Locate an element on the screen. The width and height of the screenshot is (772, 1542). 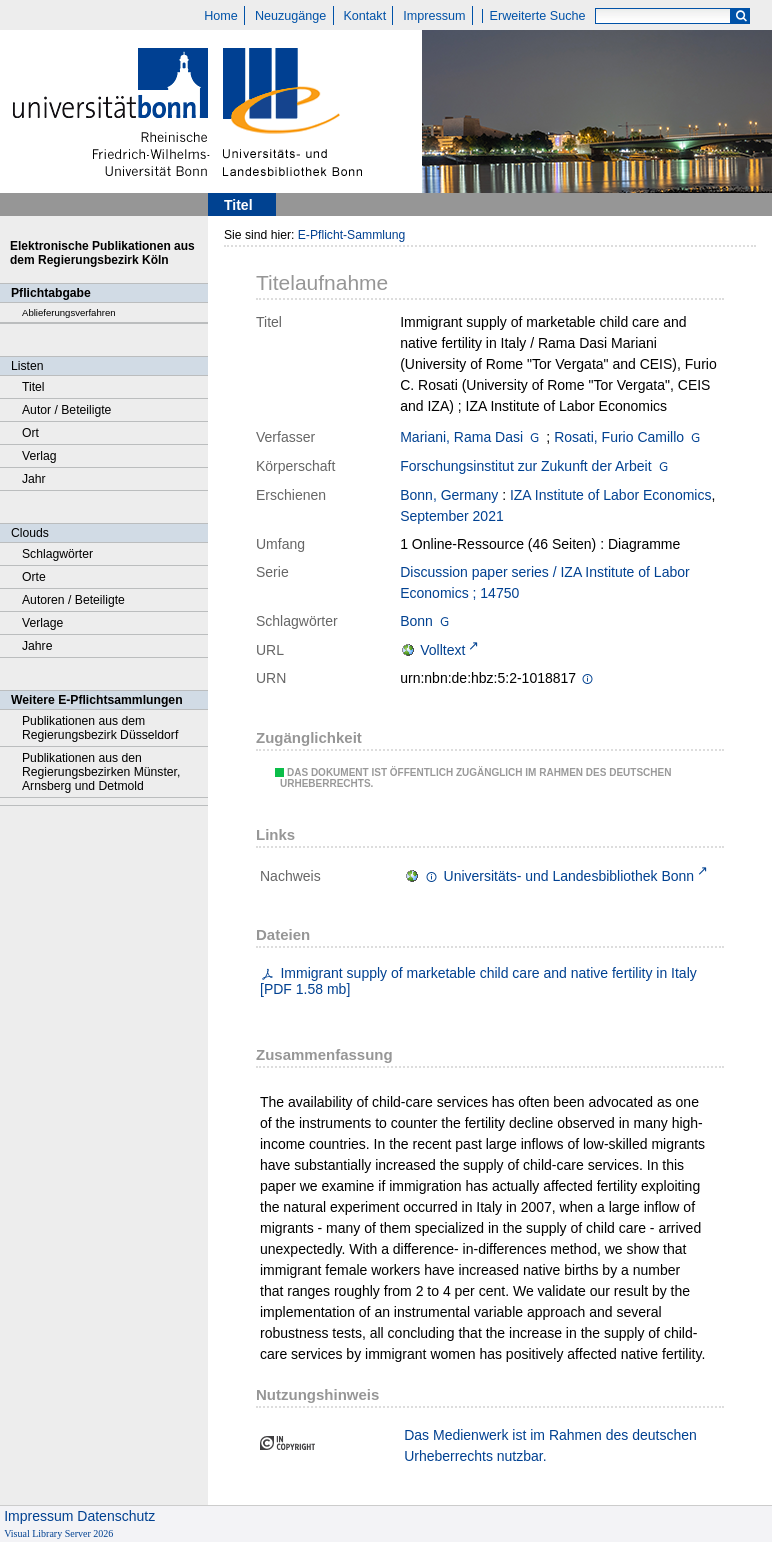
Publikationen aus den Regierungsbezirken Münster, Arnsberg und Detmold is located at coordinates (101, 772).